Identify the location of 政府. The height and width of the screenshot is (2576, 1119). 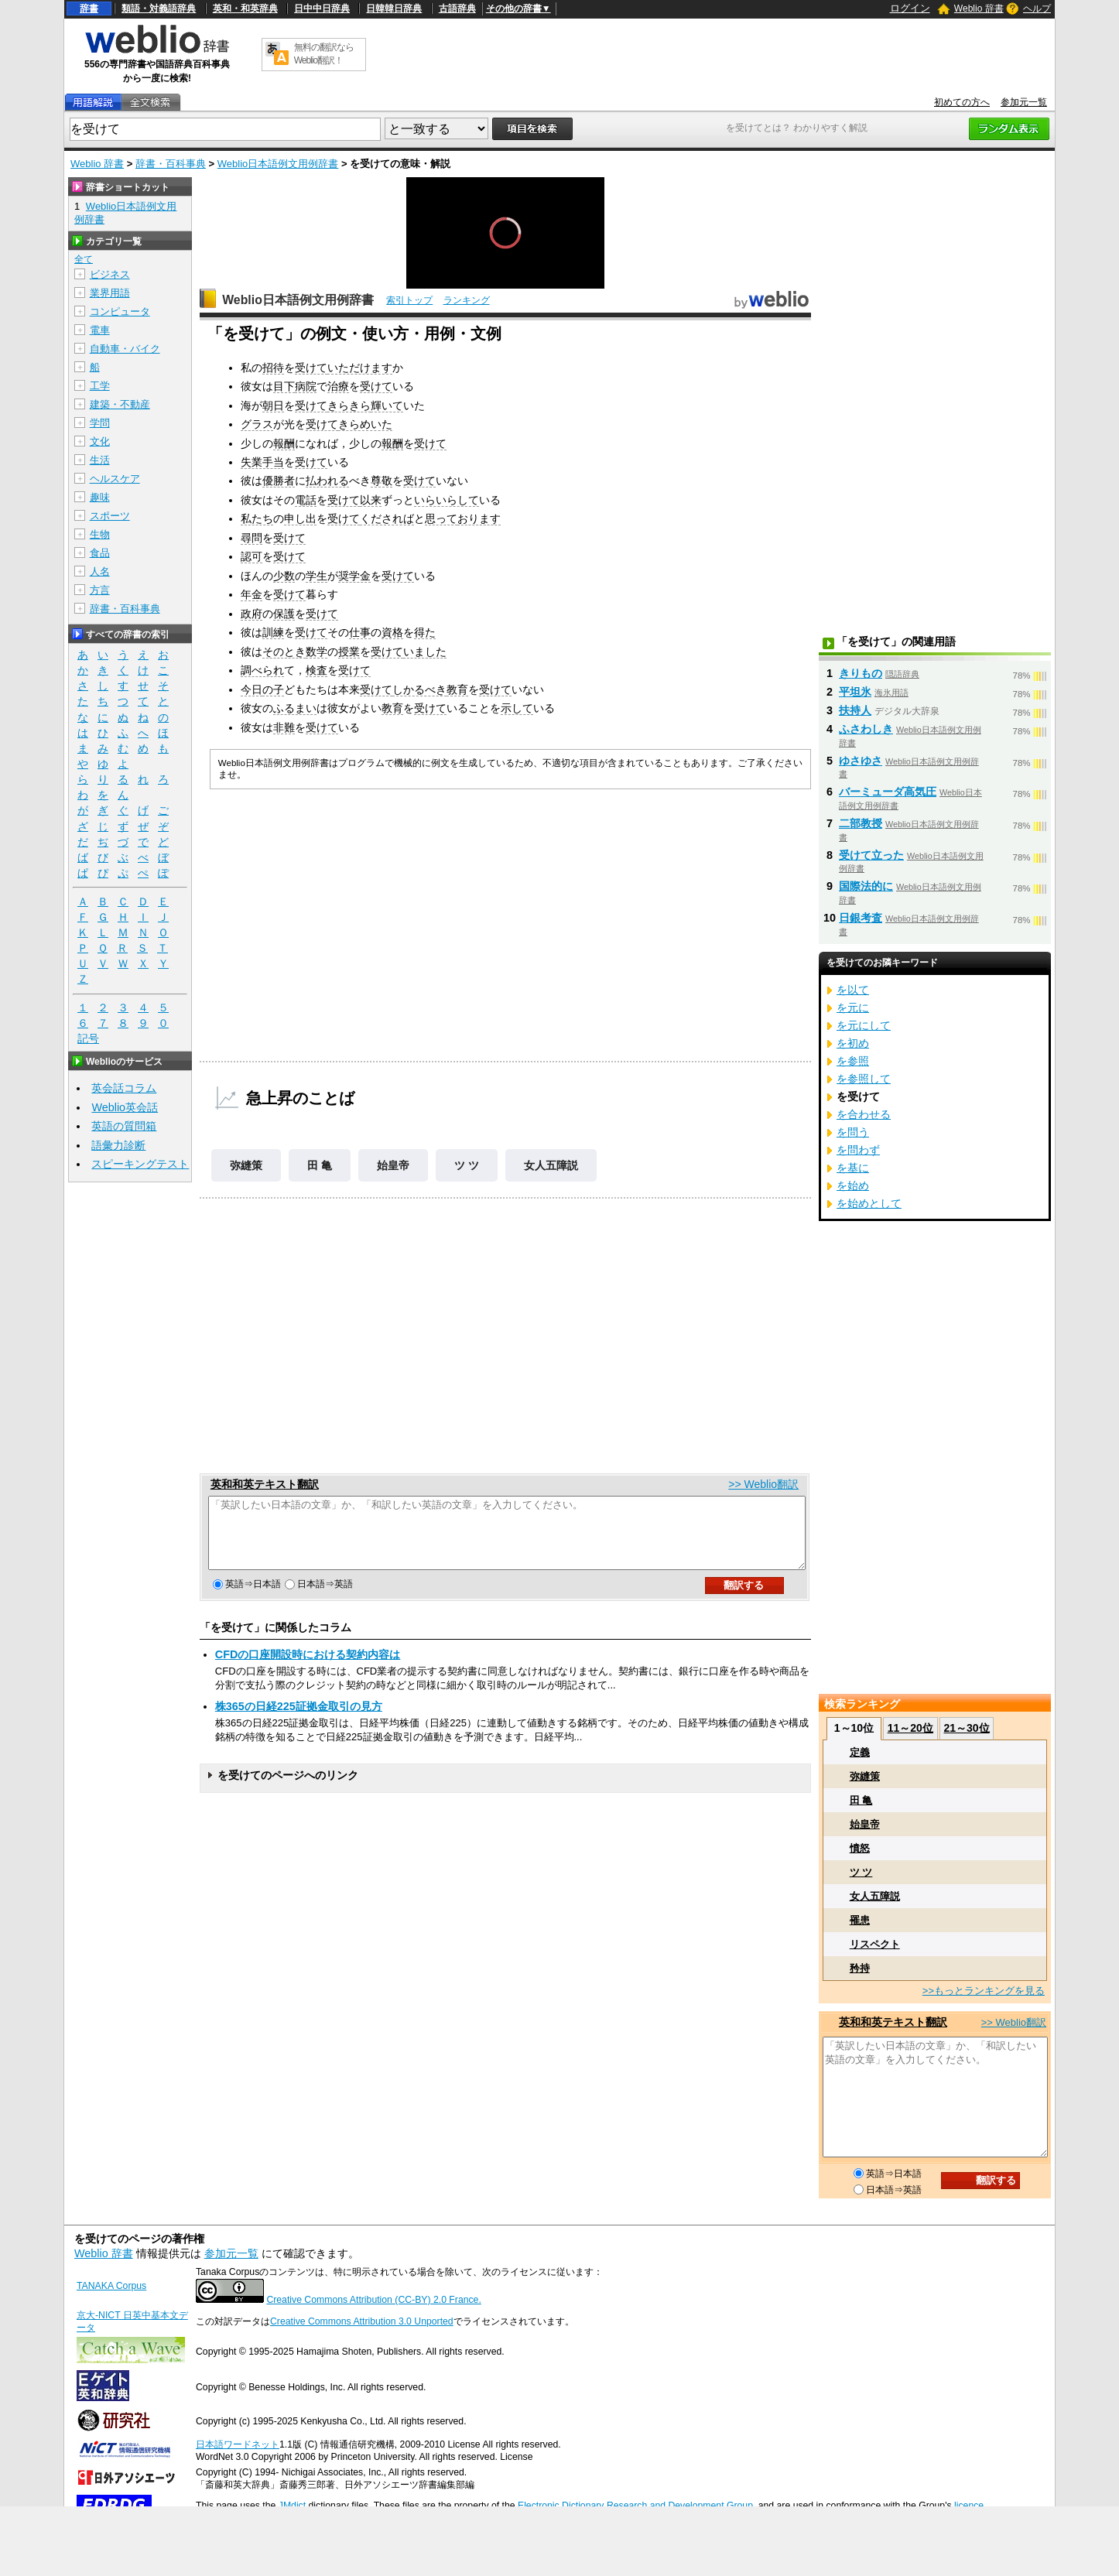
(251, 613).